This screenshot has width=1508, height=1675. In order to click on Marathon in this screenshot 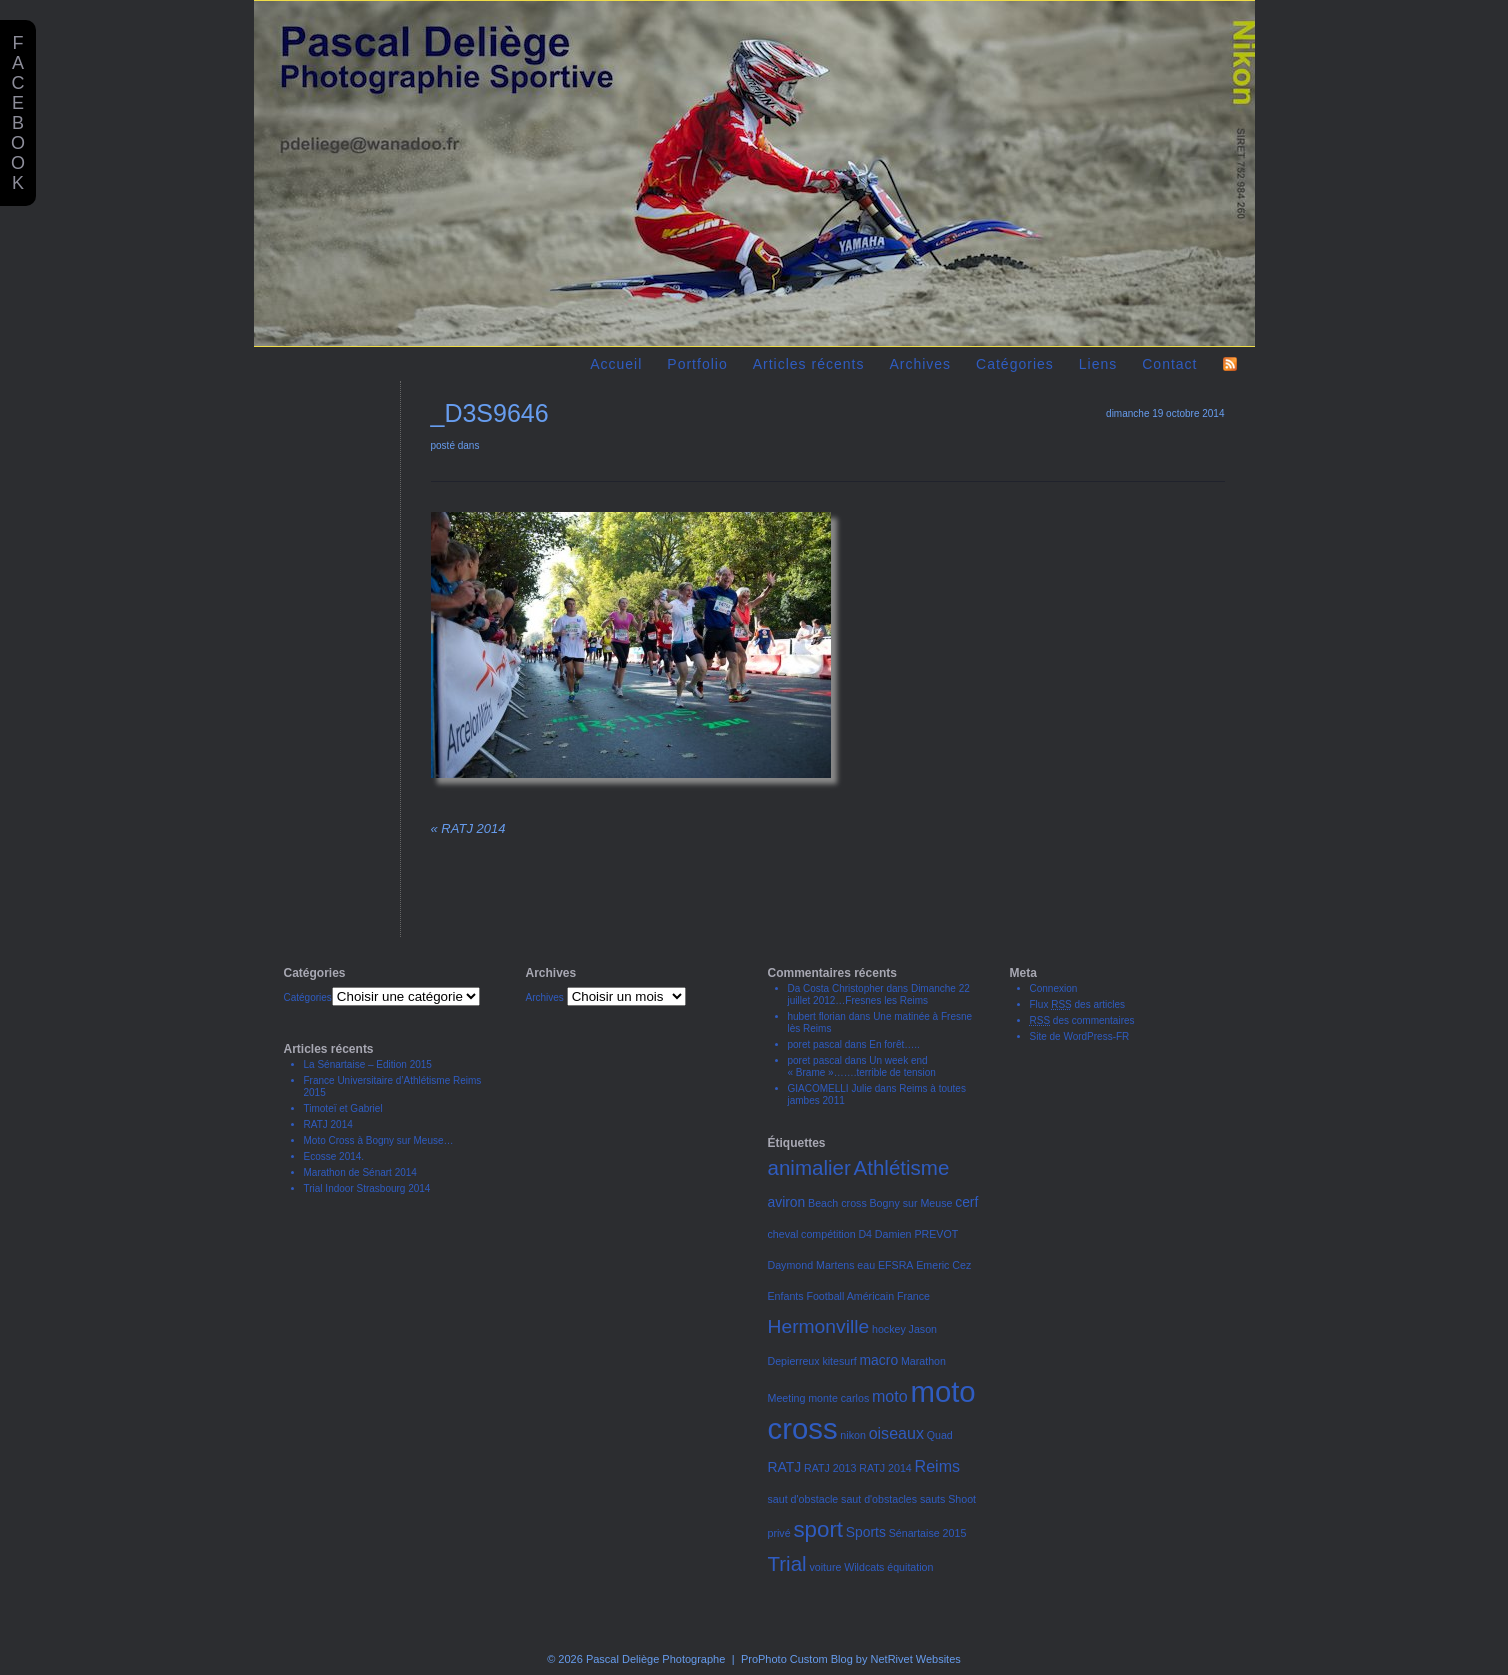, I will do `click(923, 1361)`.